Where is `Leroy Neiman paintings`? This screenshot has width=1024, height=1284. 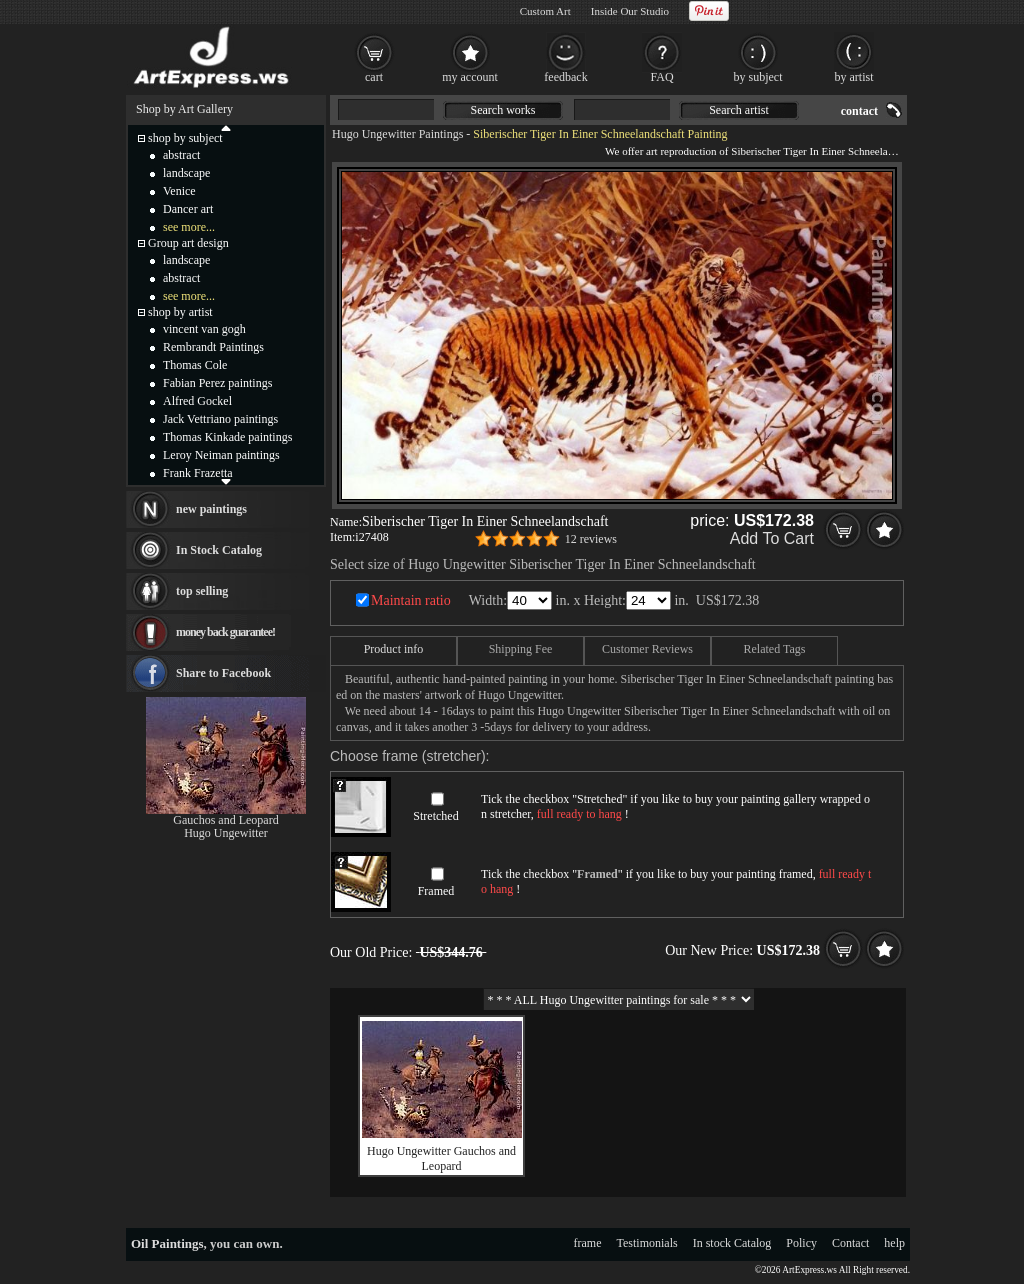
Leroy Neiman paintings is located at coordinates (221, 455).